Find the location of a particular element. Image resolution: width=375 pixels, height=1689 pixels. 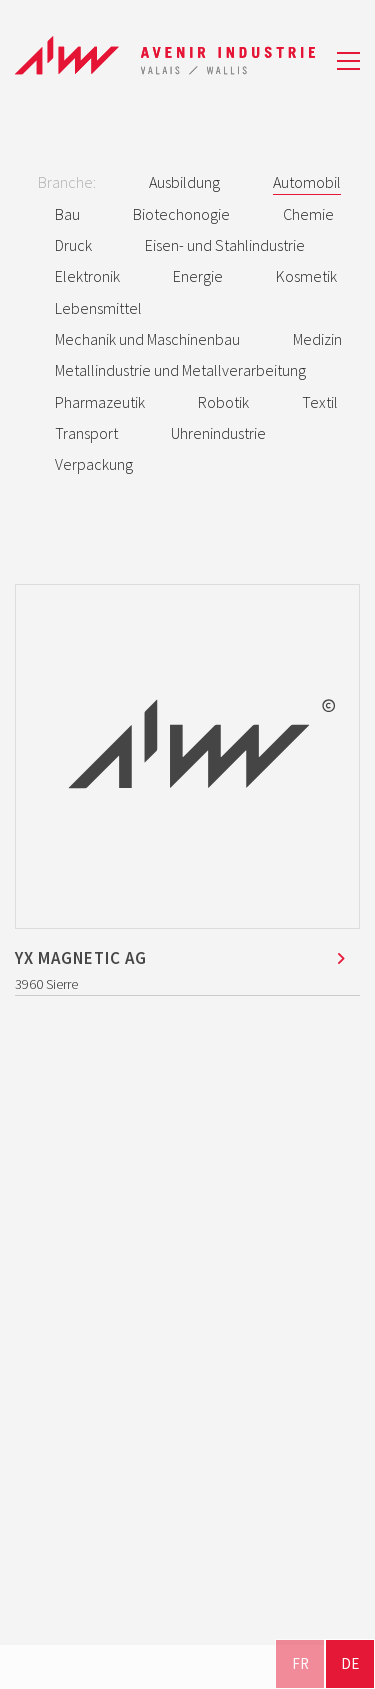

Chemie is located at coordinates (308, 214).